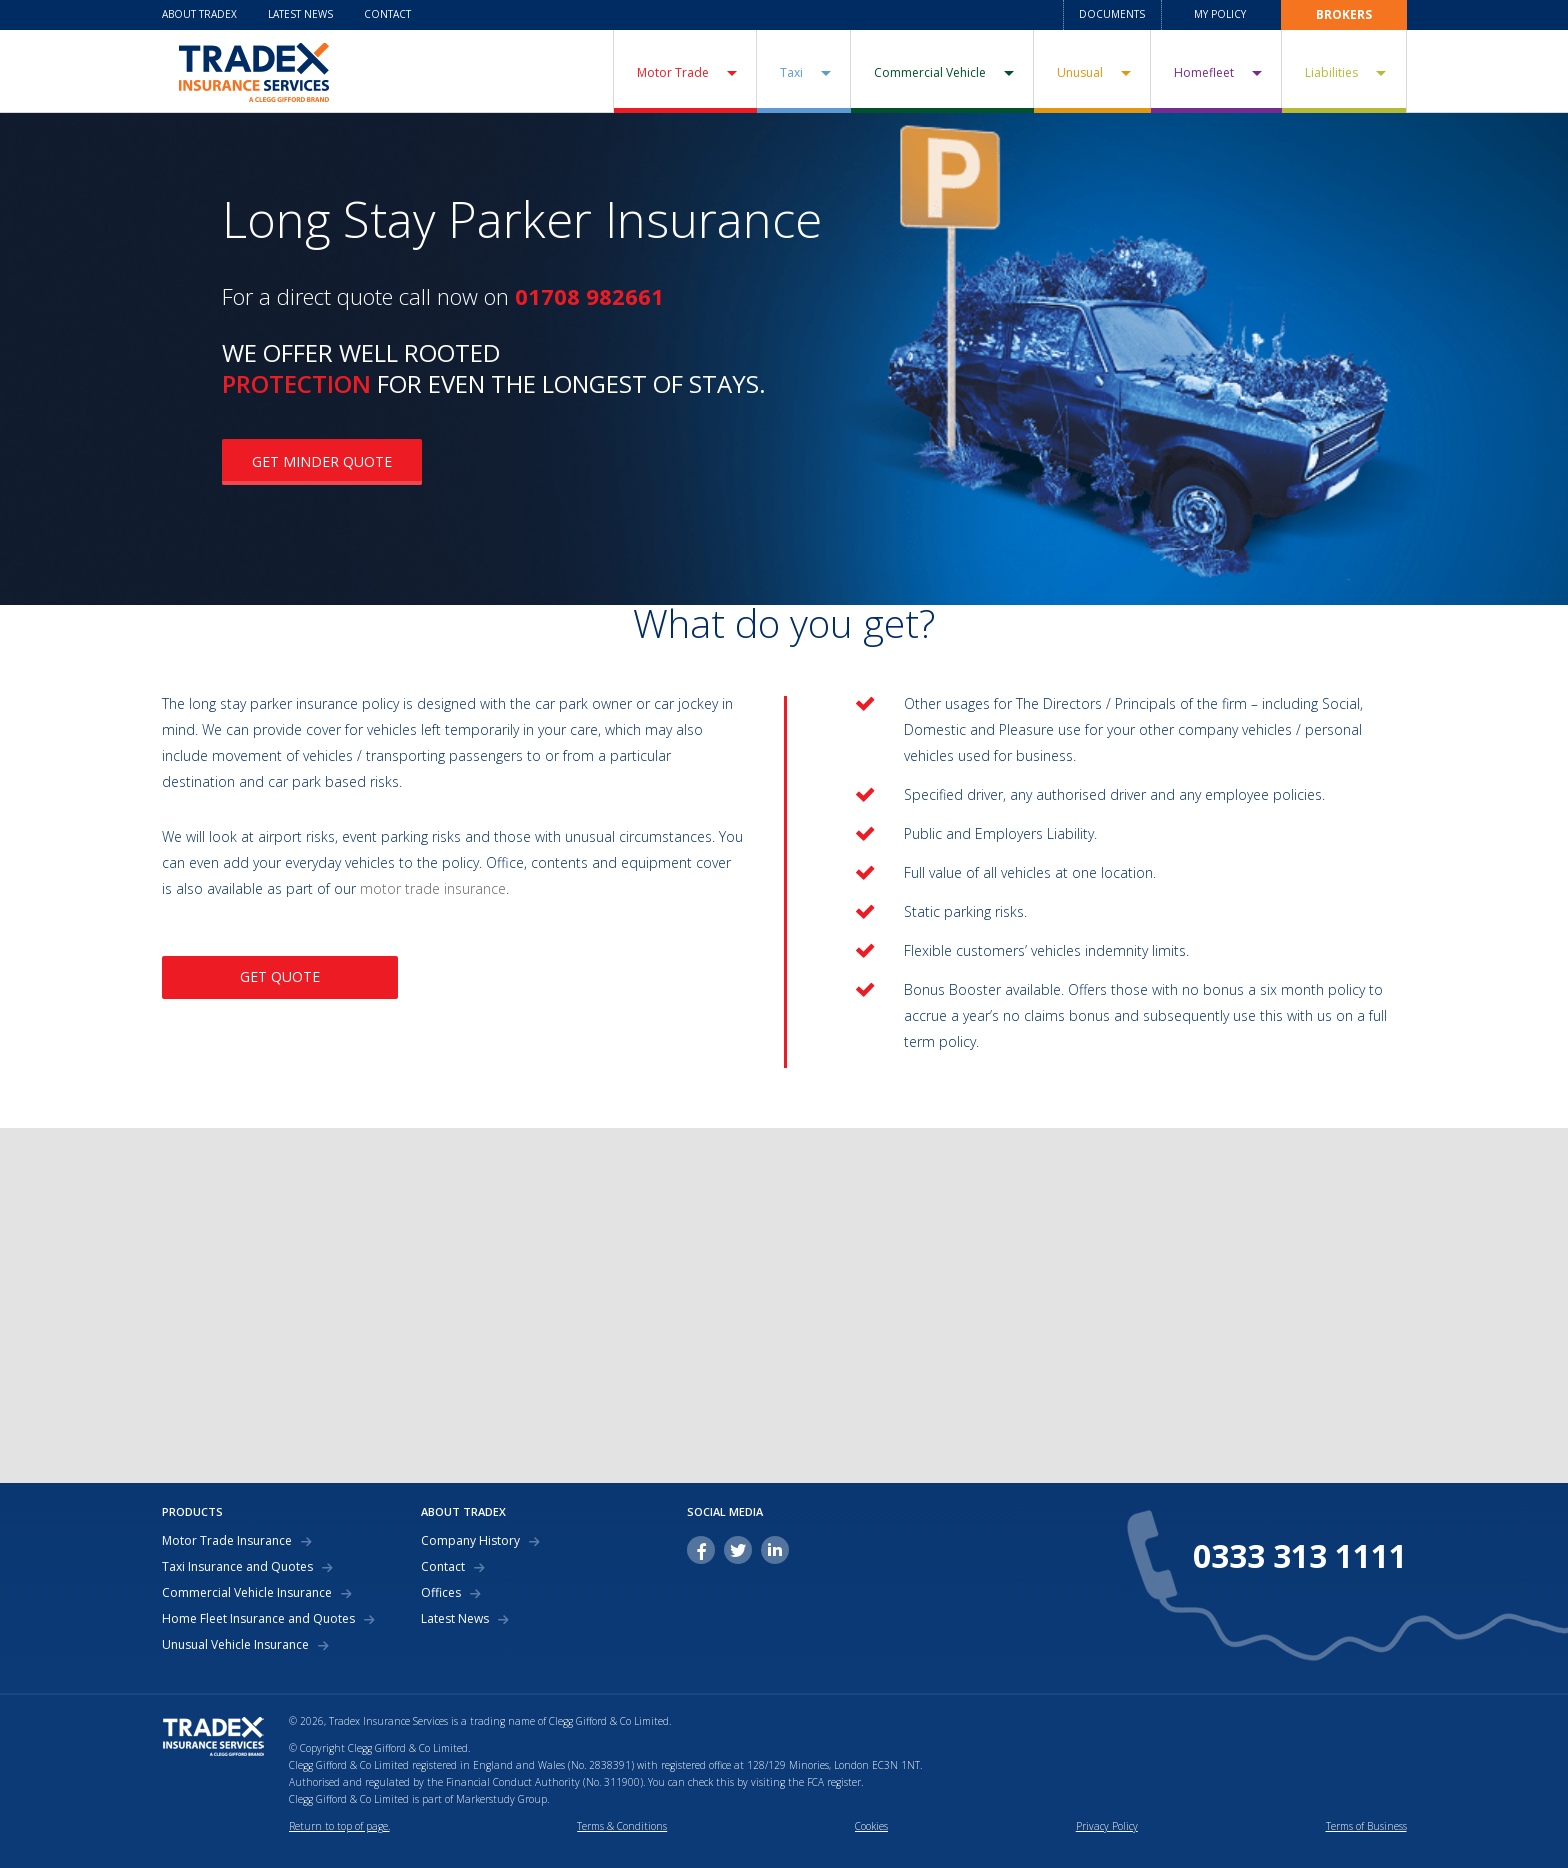 The width and height of the screenshot is (1568, 1868). Describe the element at coordinates (322, 461) in the screenshot. I see `GET MINDER QUOTE` at that location.